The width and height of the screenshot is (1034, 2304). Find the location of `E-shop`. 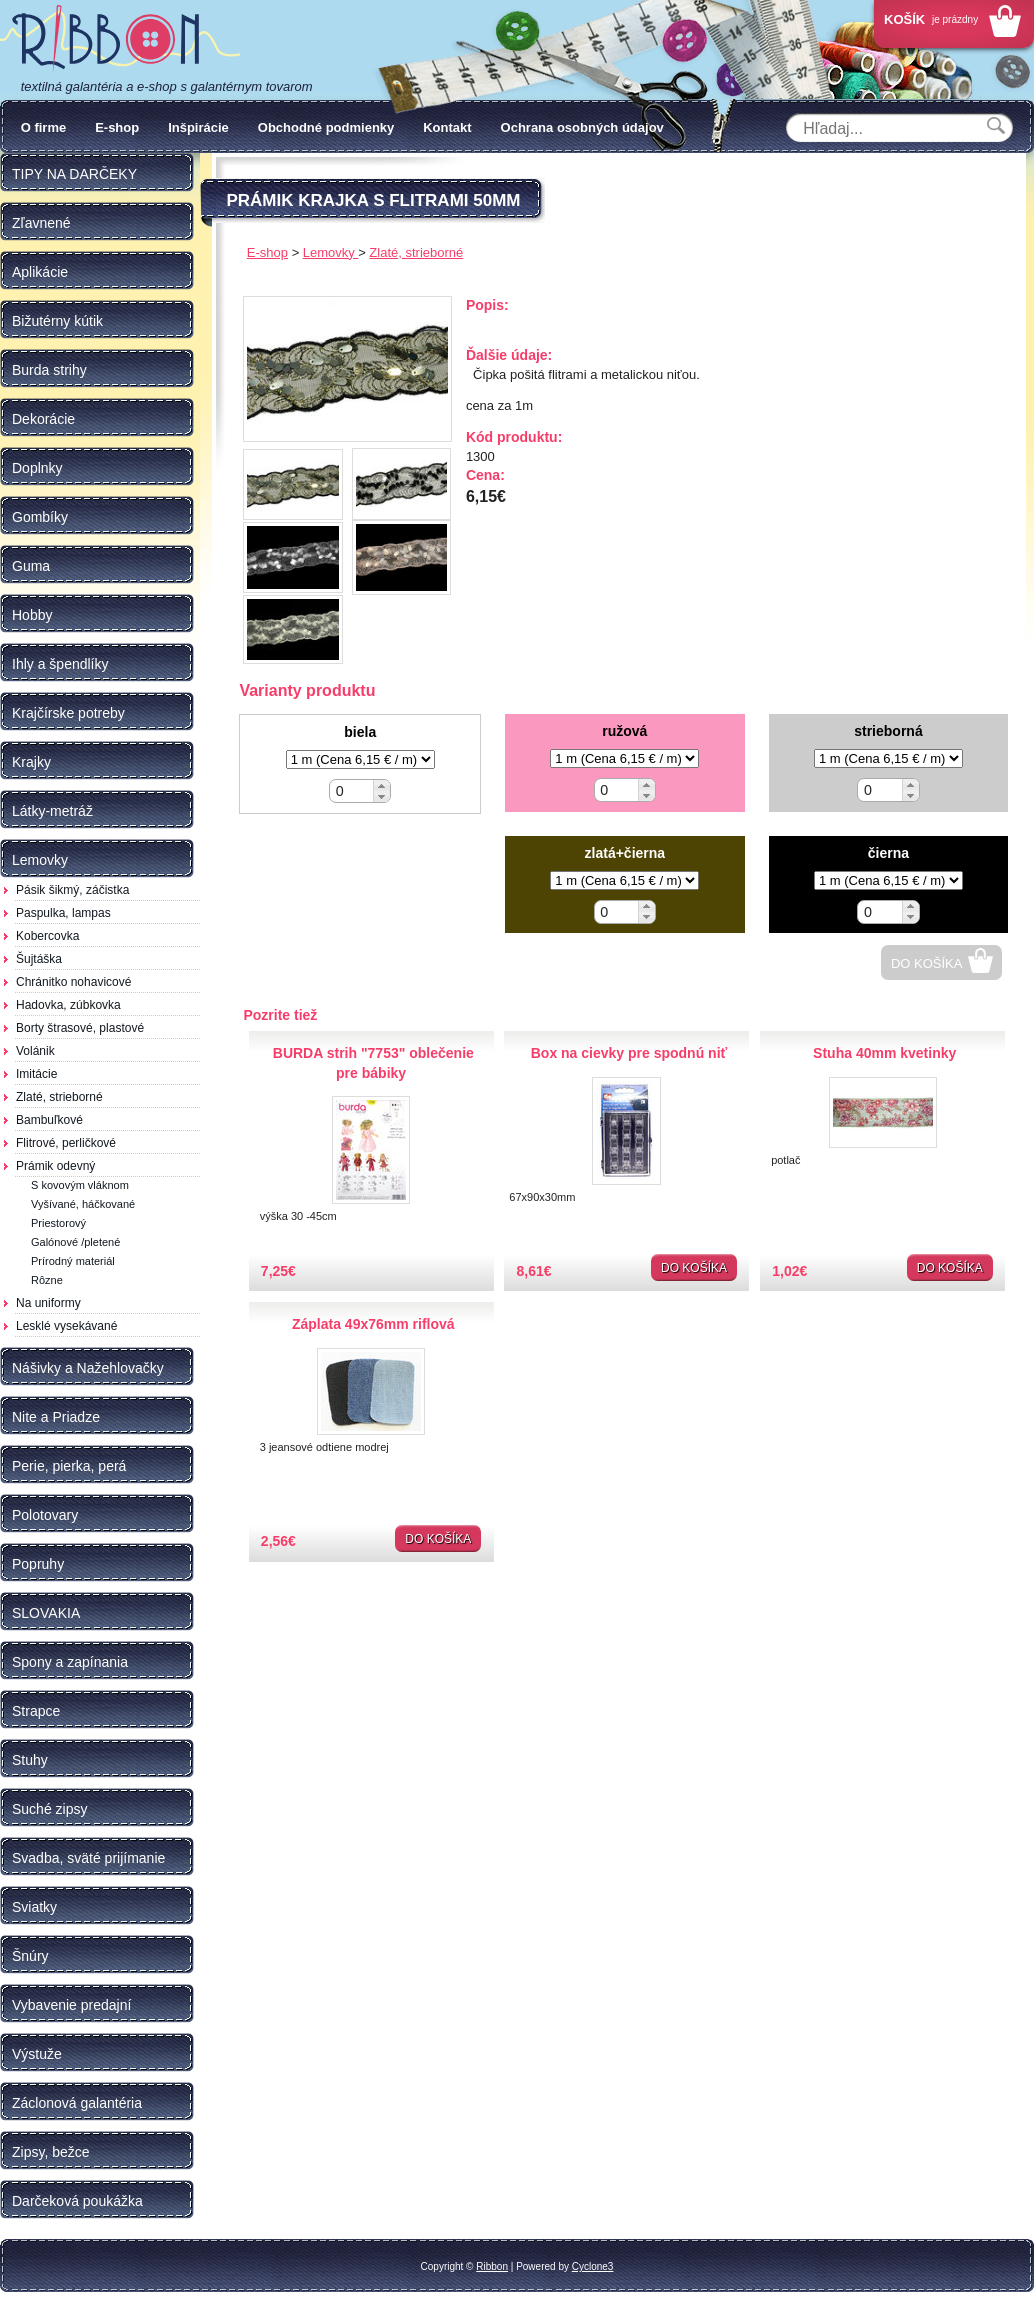

E-shop is located at coordinates (117, 127).